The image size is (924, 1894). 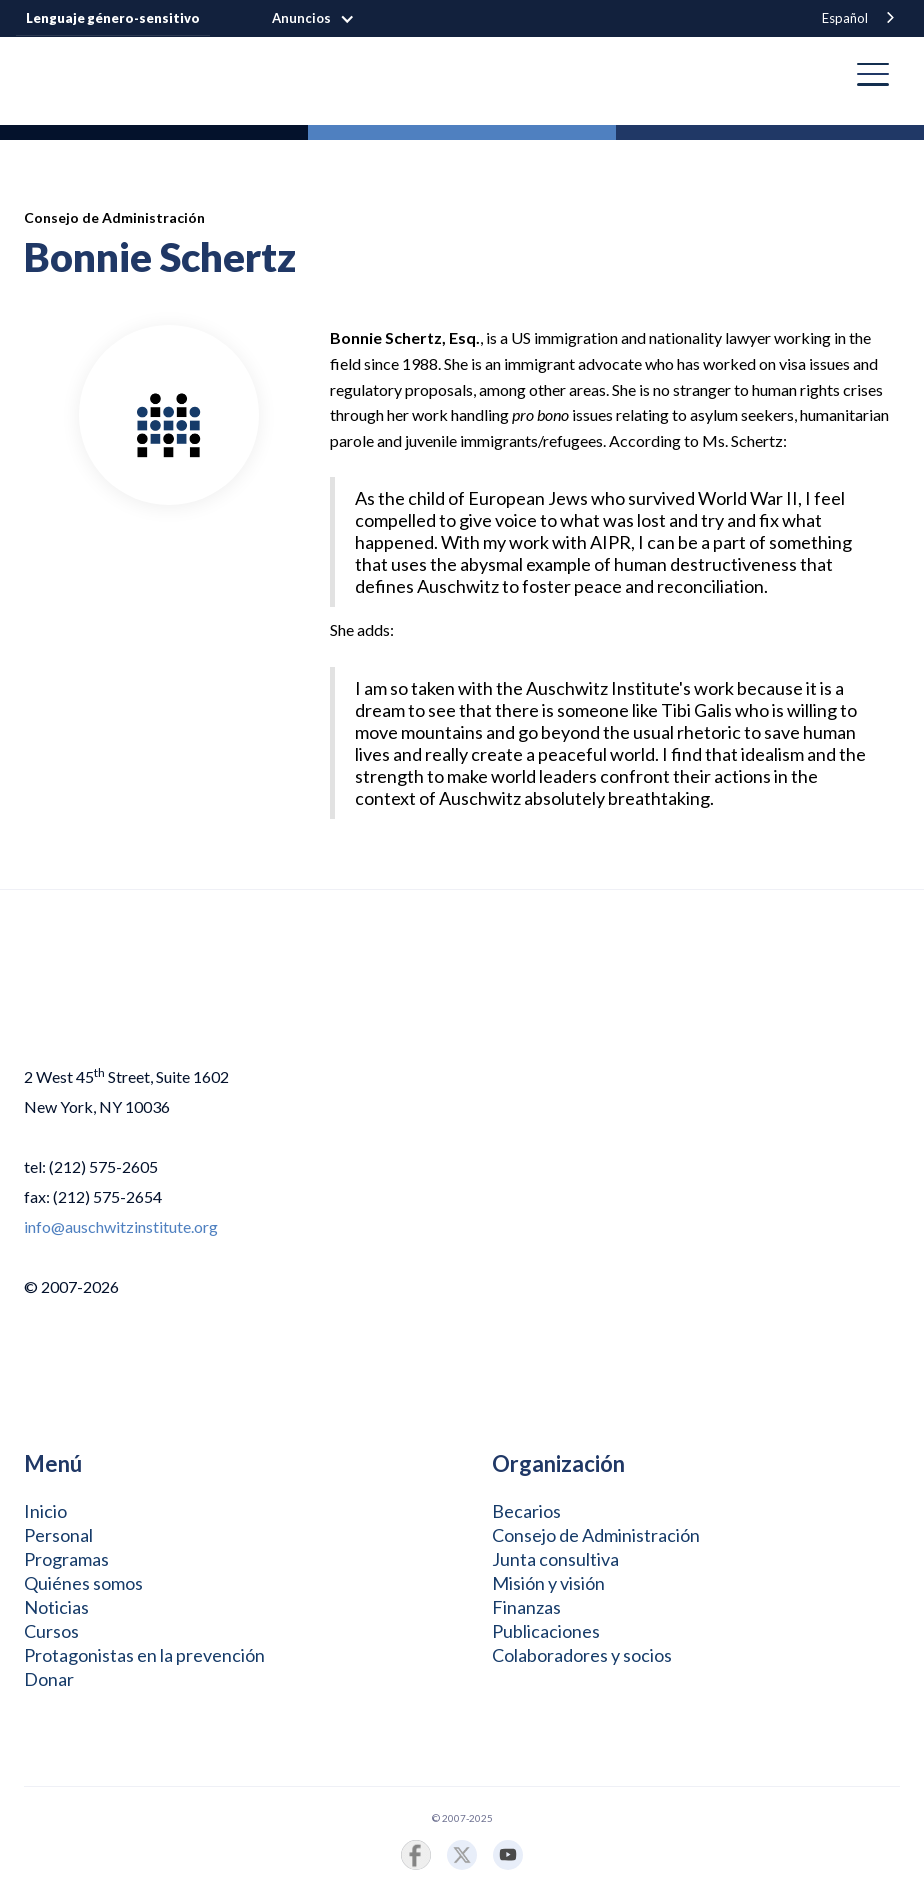 What do you see at coordinates (56, 1607) in the screenshot?
I see `Noticias` at bounding box center [56, 1607].